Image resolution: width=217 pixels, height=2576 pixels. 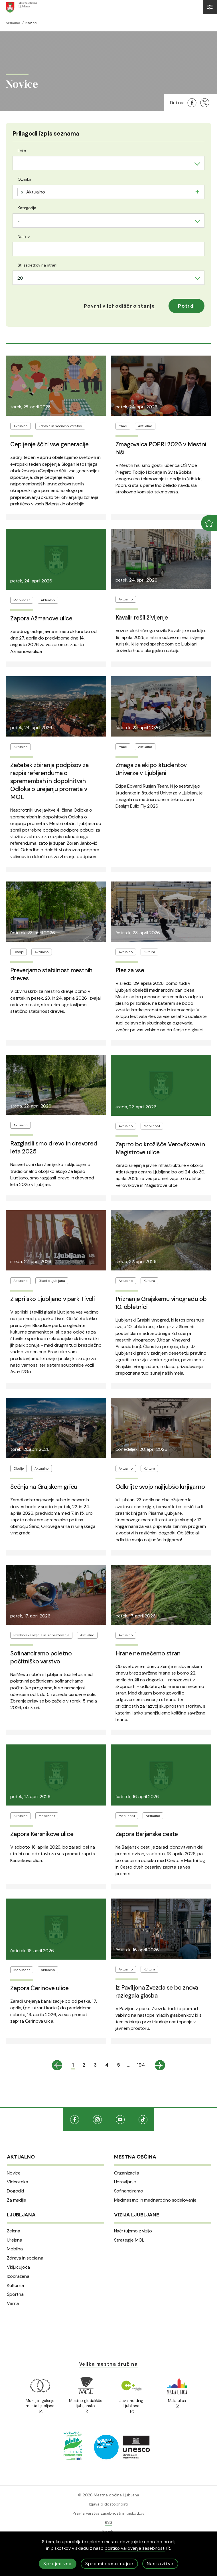 What do you see at coordinates (22, 150) in the screenshot?
I see `Leto` at bounding box center [22, 150].